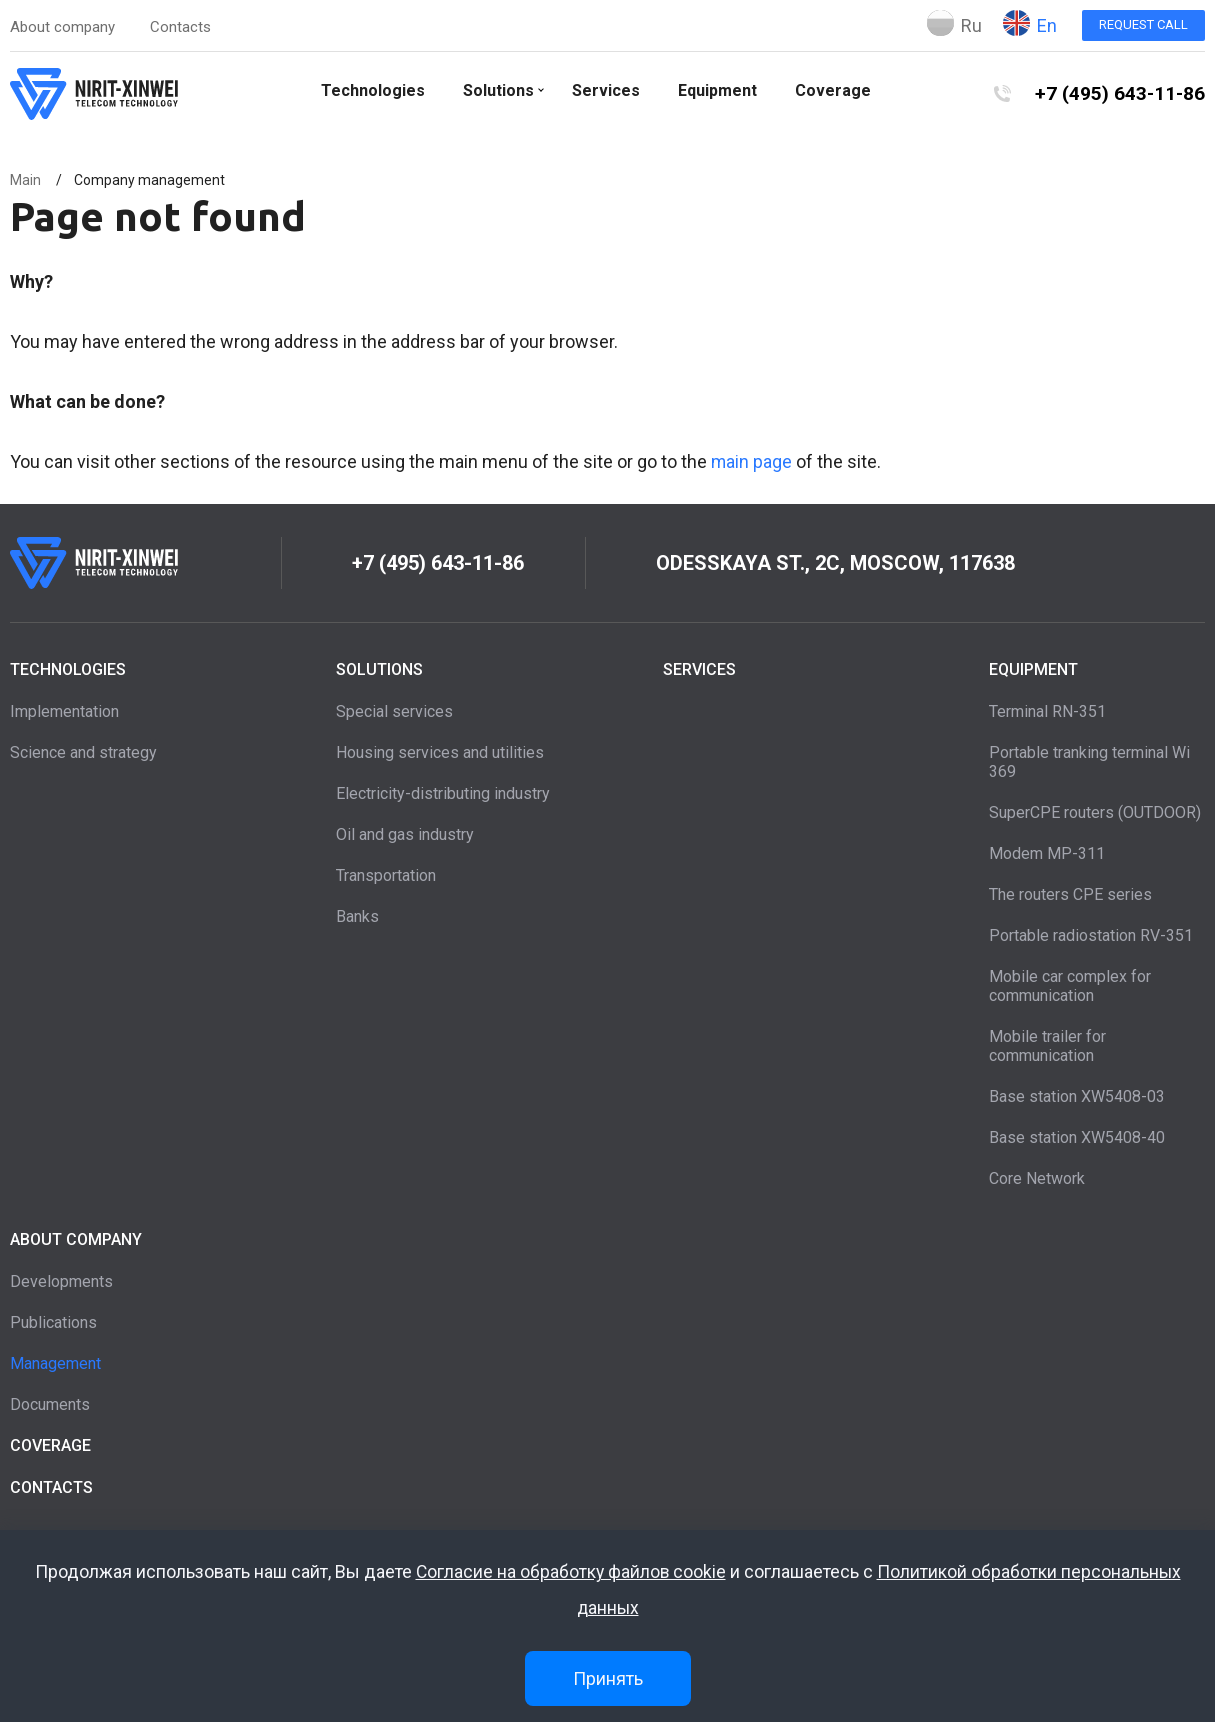 The height and width of the screenshot is (1722, 1215). I want to click on Modem MP-311, so click(1047, 853).